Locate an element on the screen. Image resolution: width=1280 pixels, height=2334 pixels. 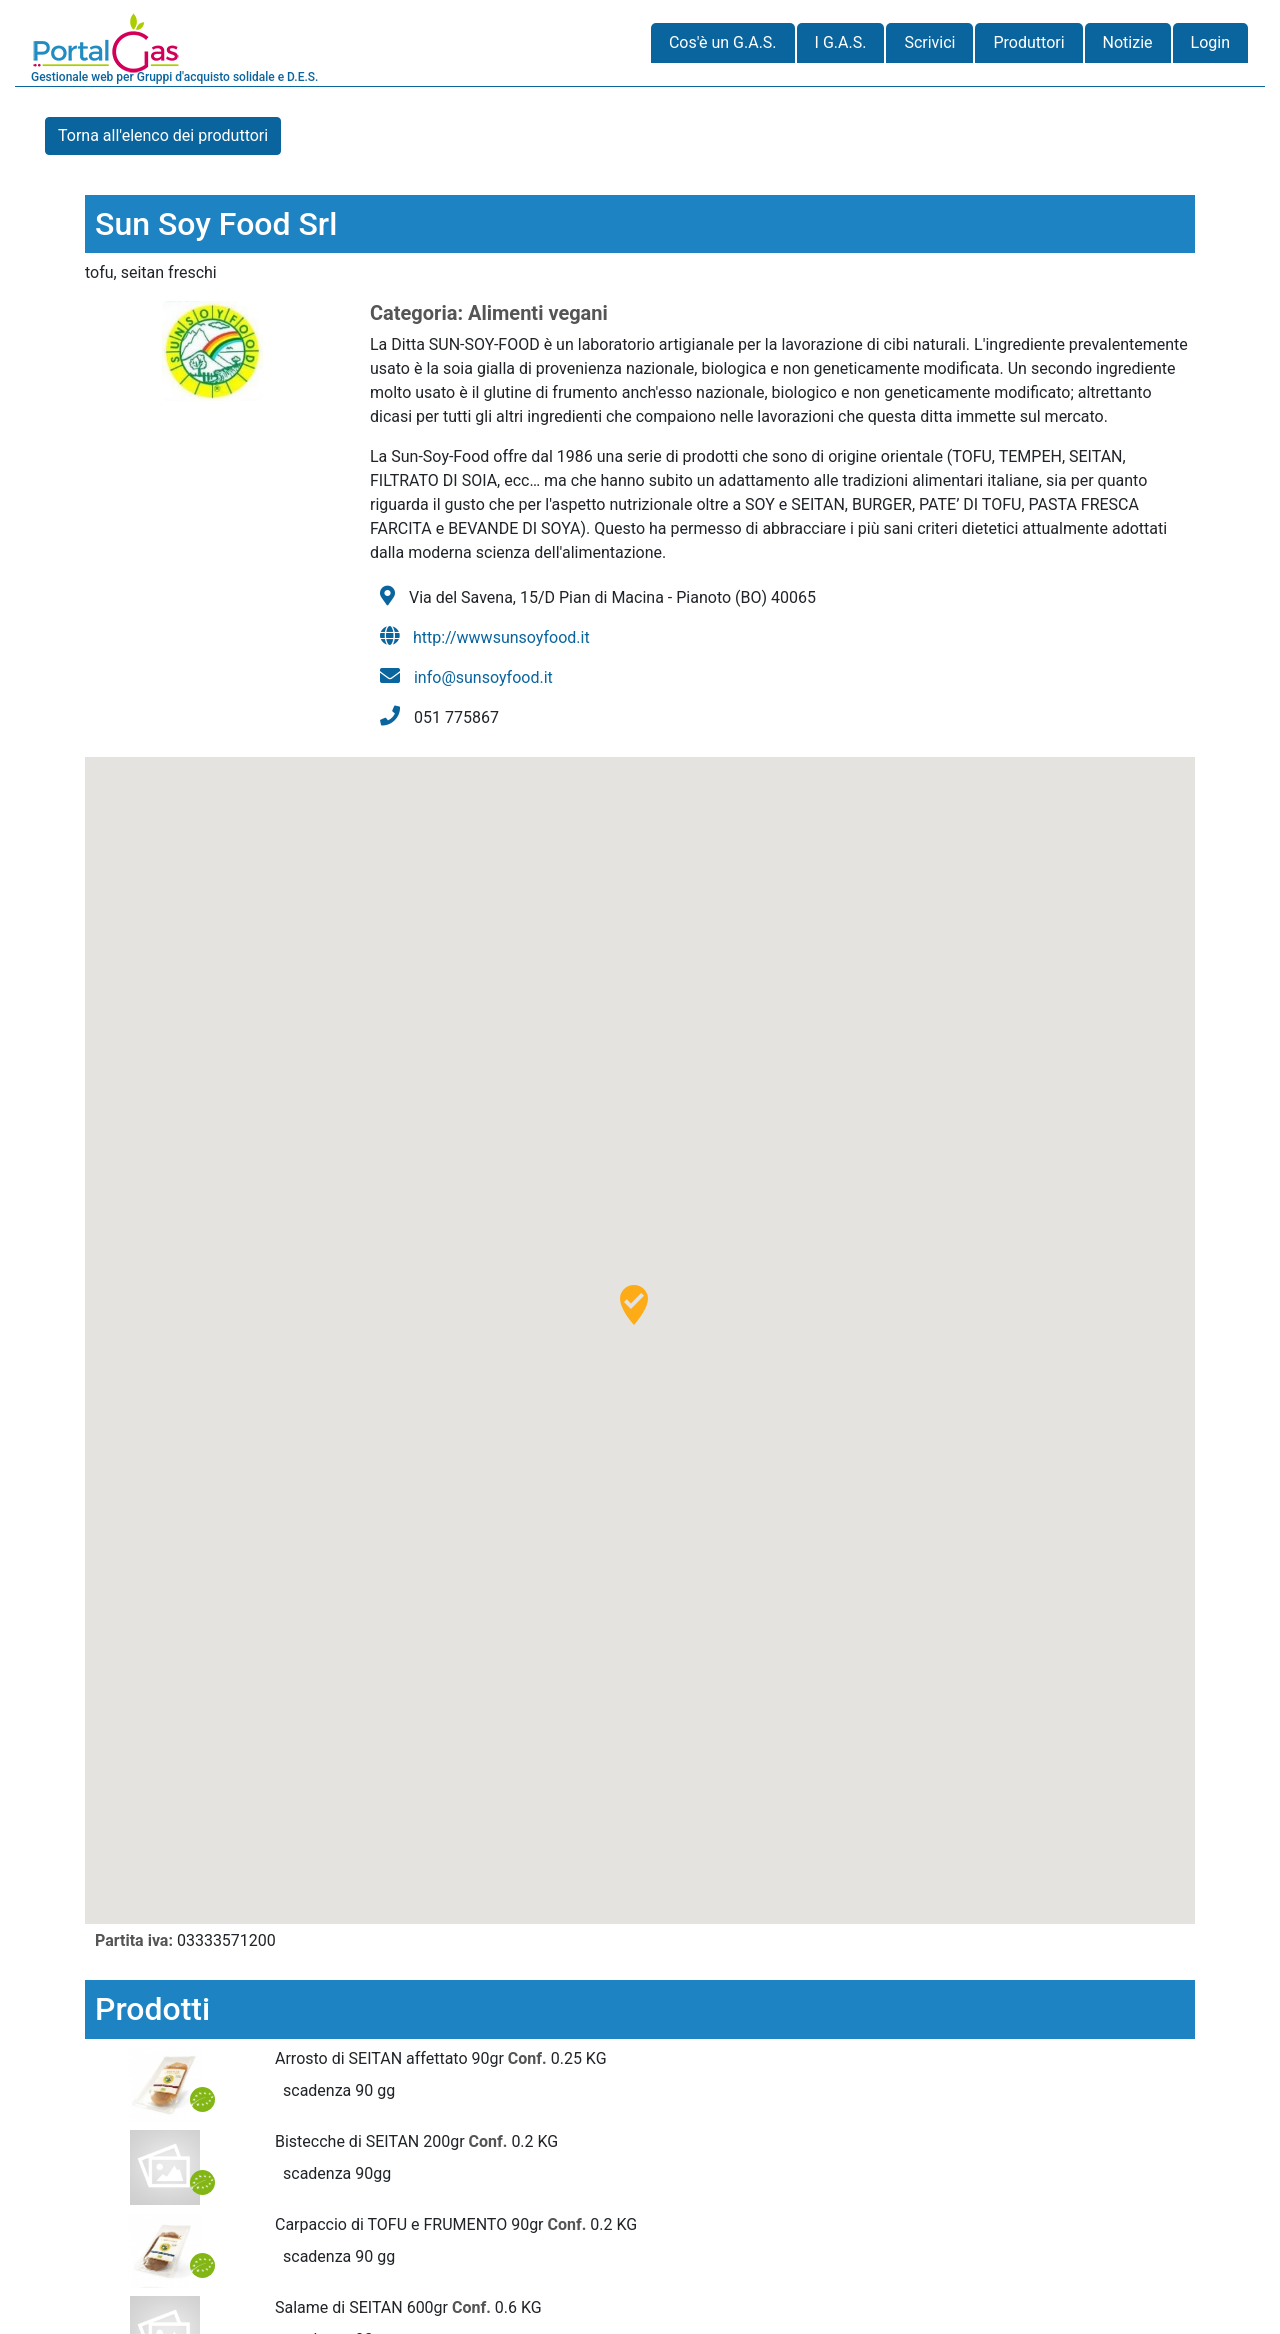
Login is located at coordinates (1210, 42).